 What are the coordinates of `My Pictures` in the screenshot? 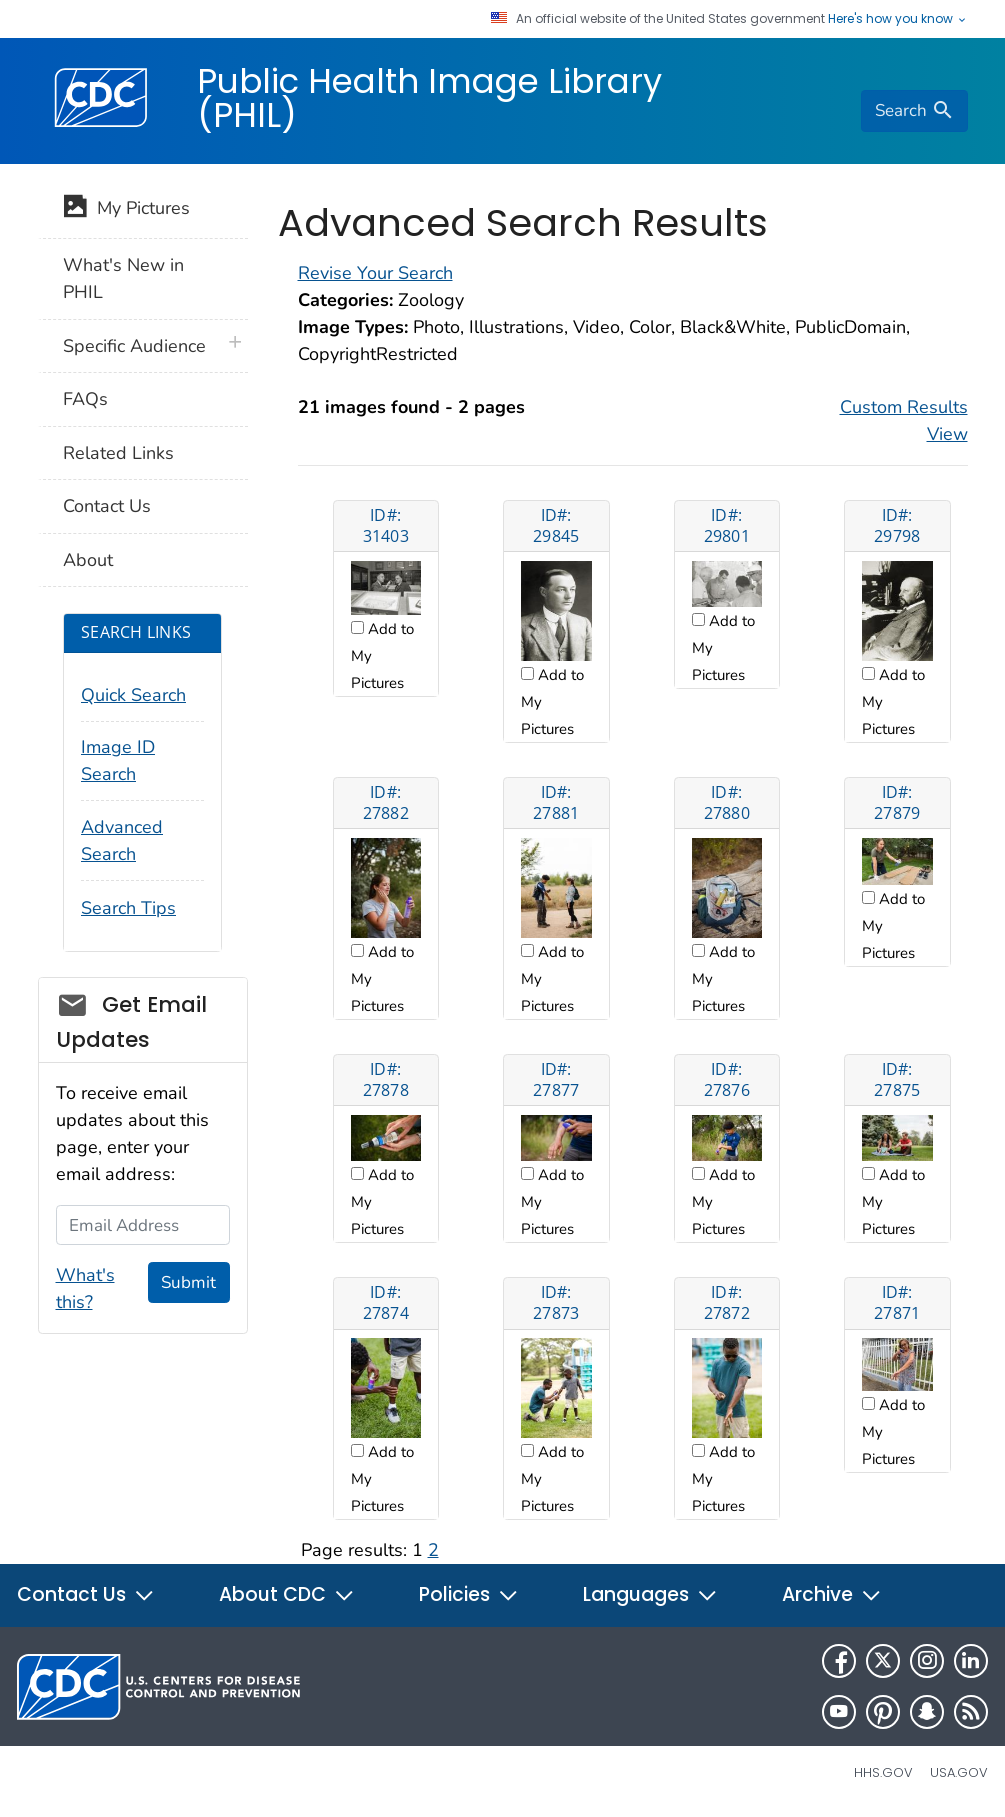 It's located at (126, 210).